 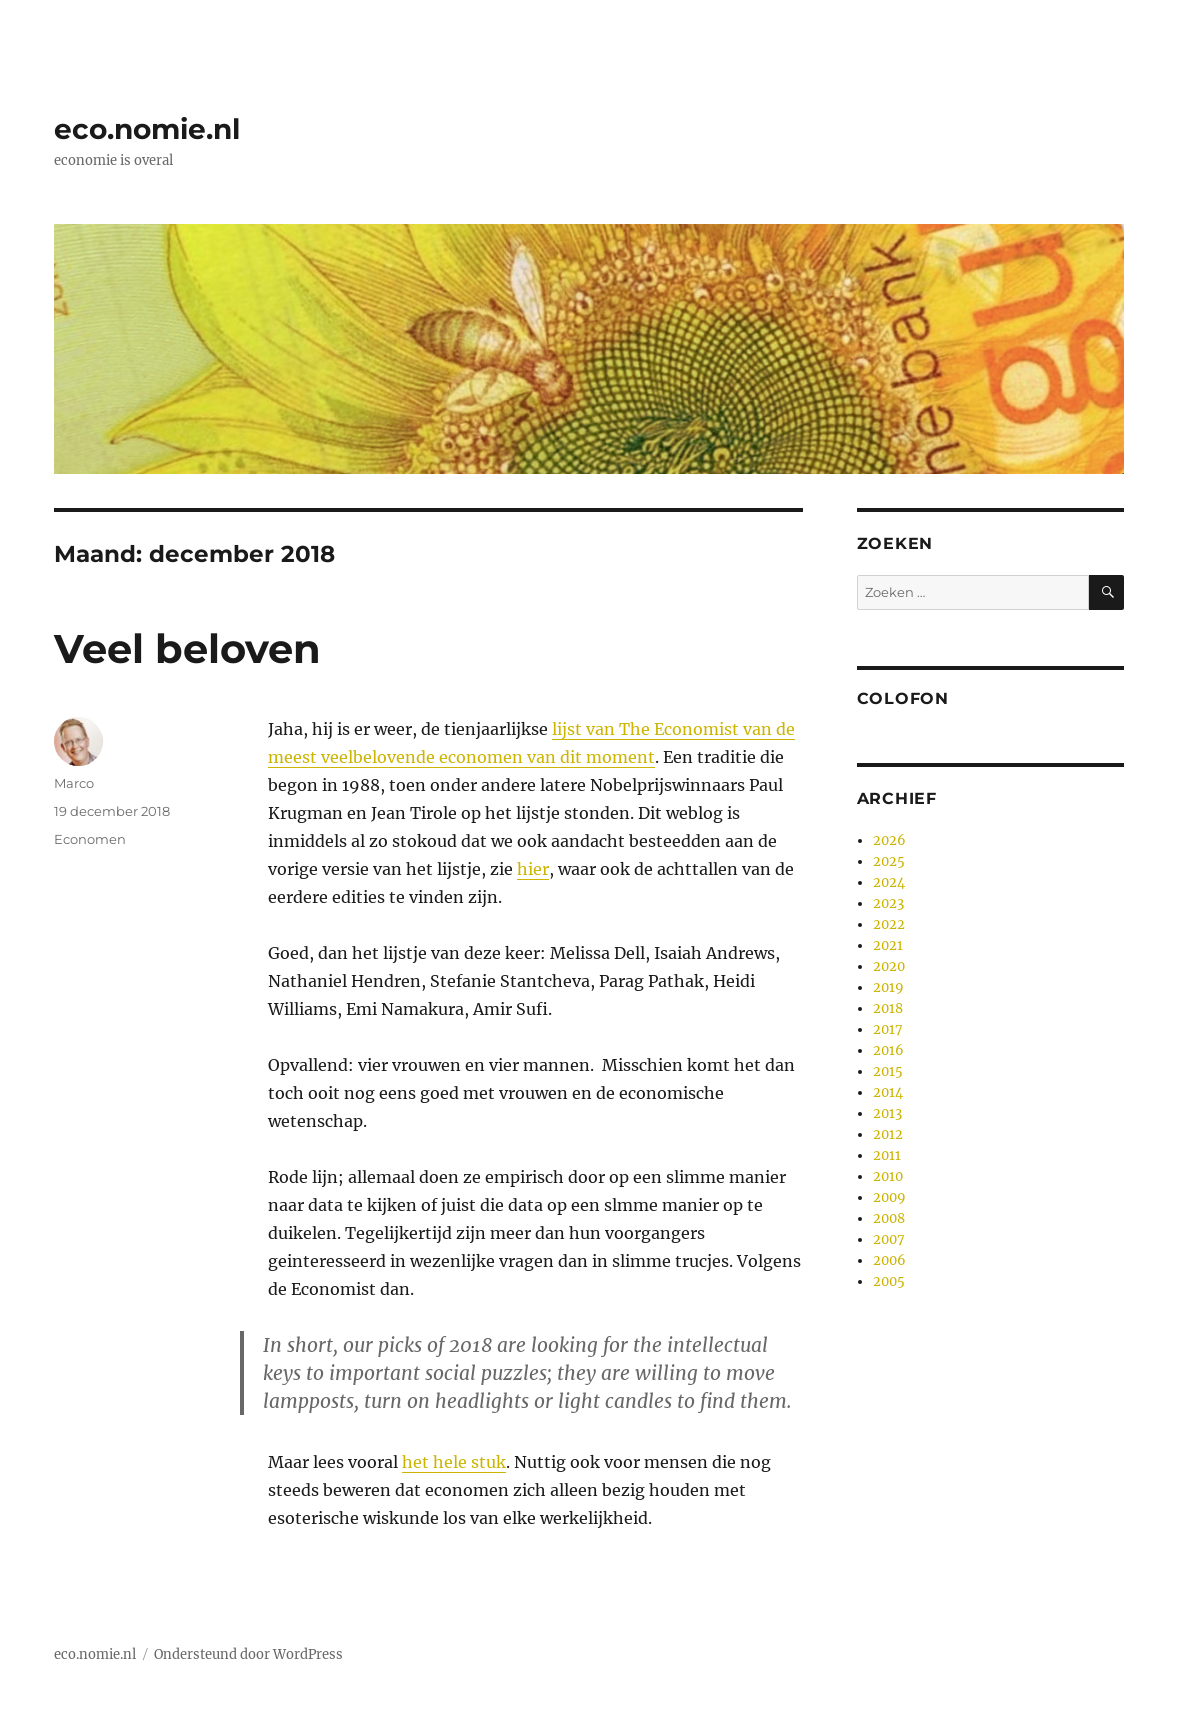 I want to click on 2026, so click(x=889, y=840).